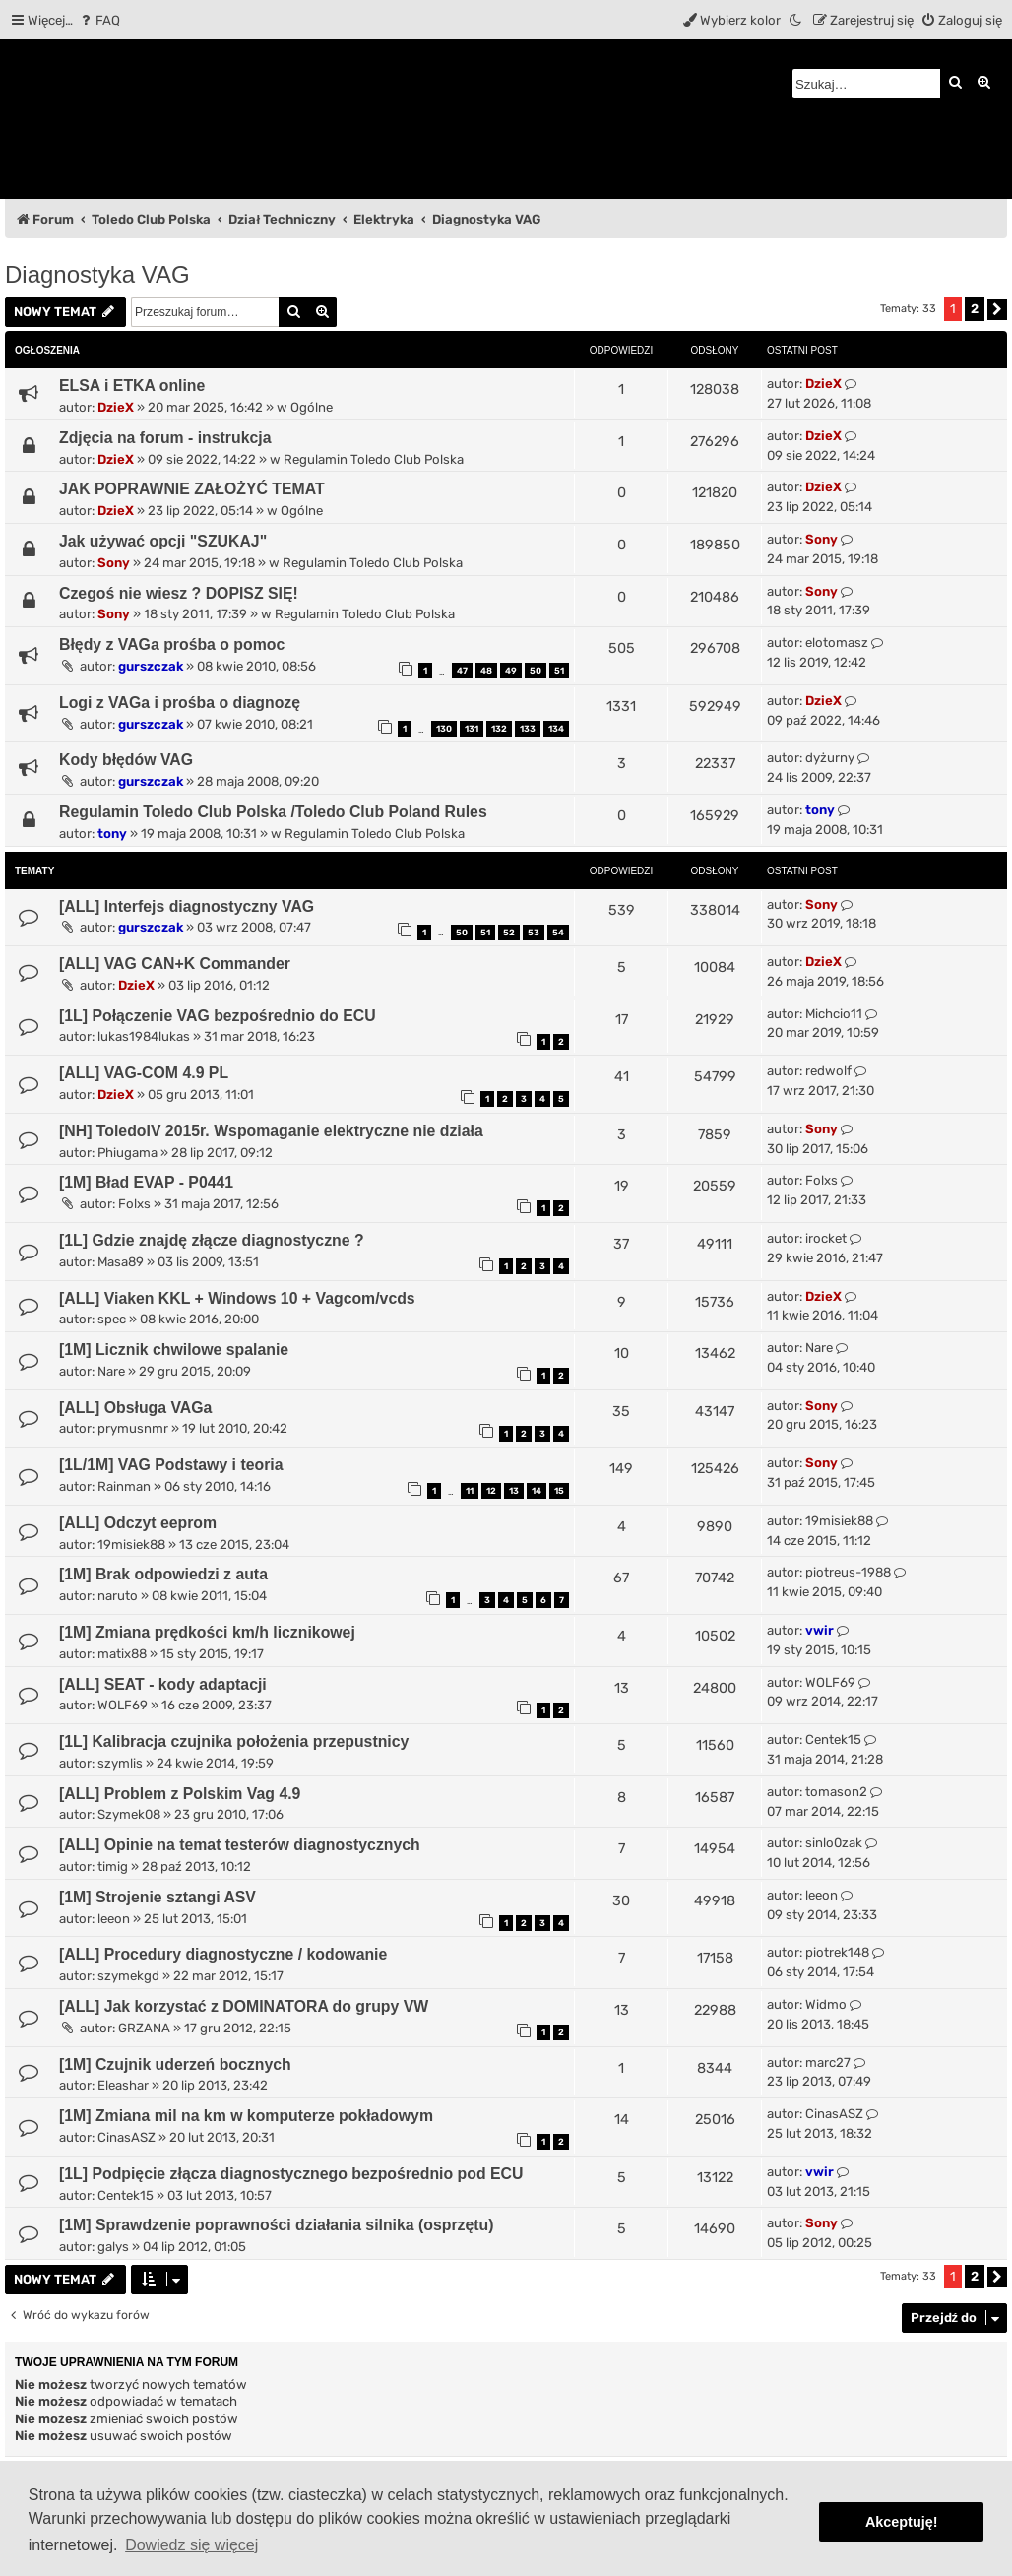 This screenshot has height=2576, width=1012. Describe the element at coordinates (134, 1203) in the screenshot. I see `Folxs` at that location.